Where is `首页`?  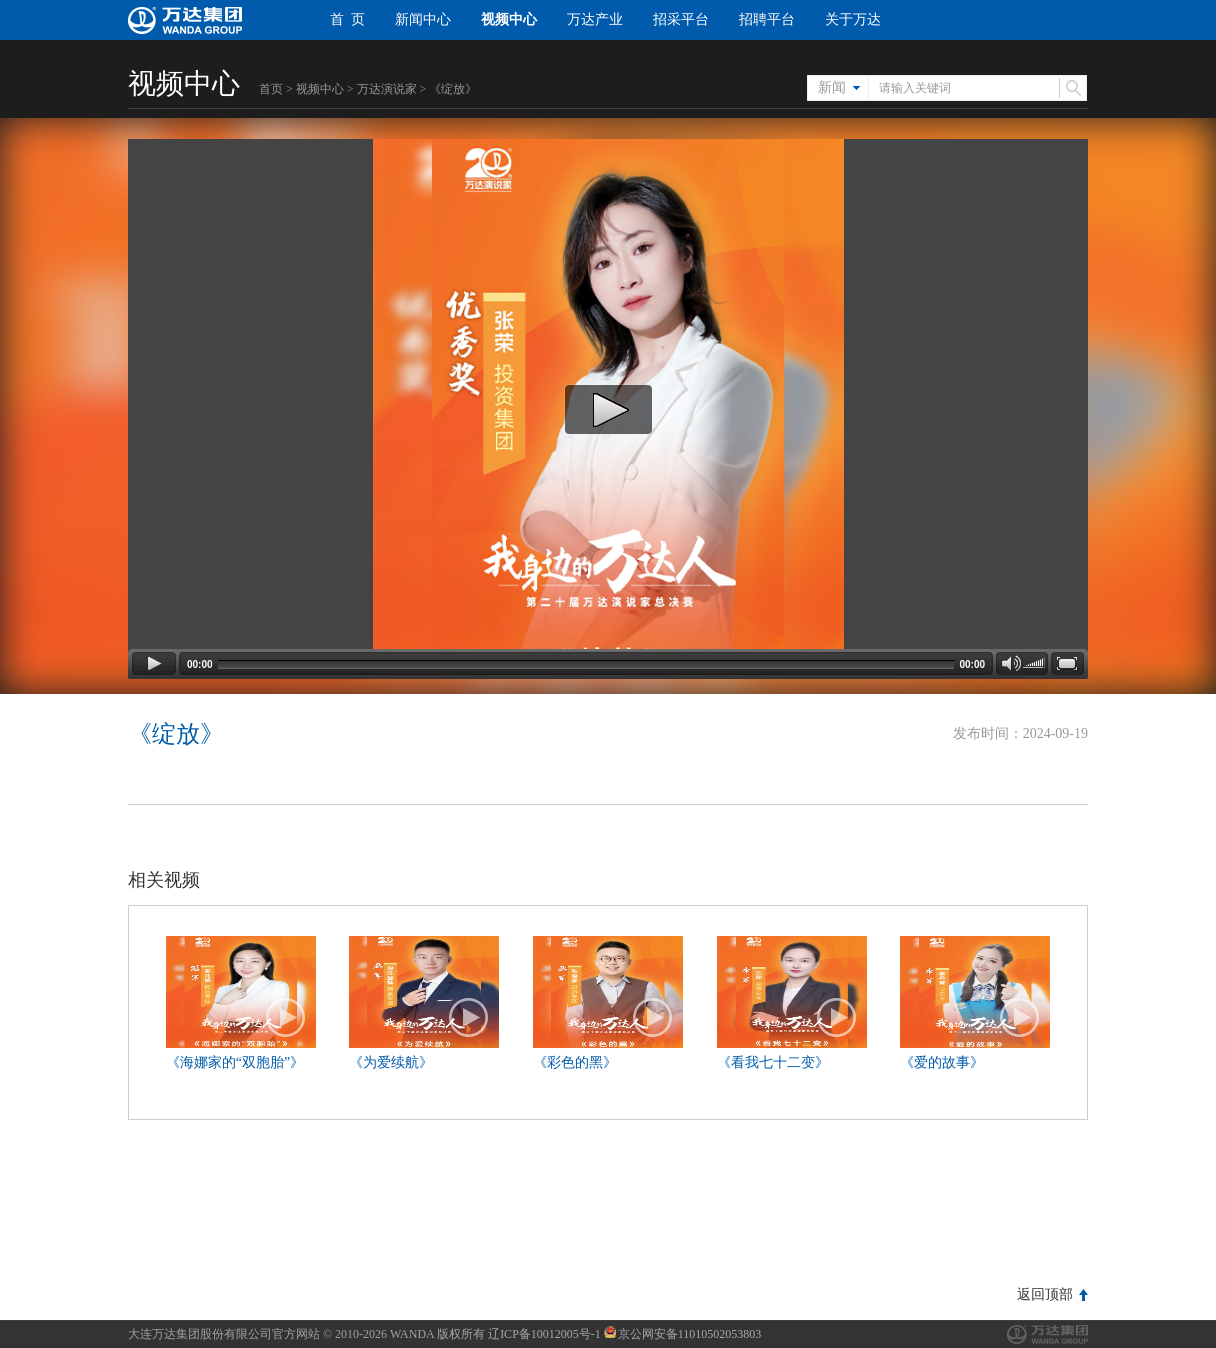 首页 is located at coordinates (271, 89).